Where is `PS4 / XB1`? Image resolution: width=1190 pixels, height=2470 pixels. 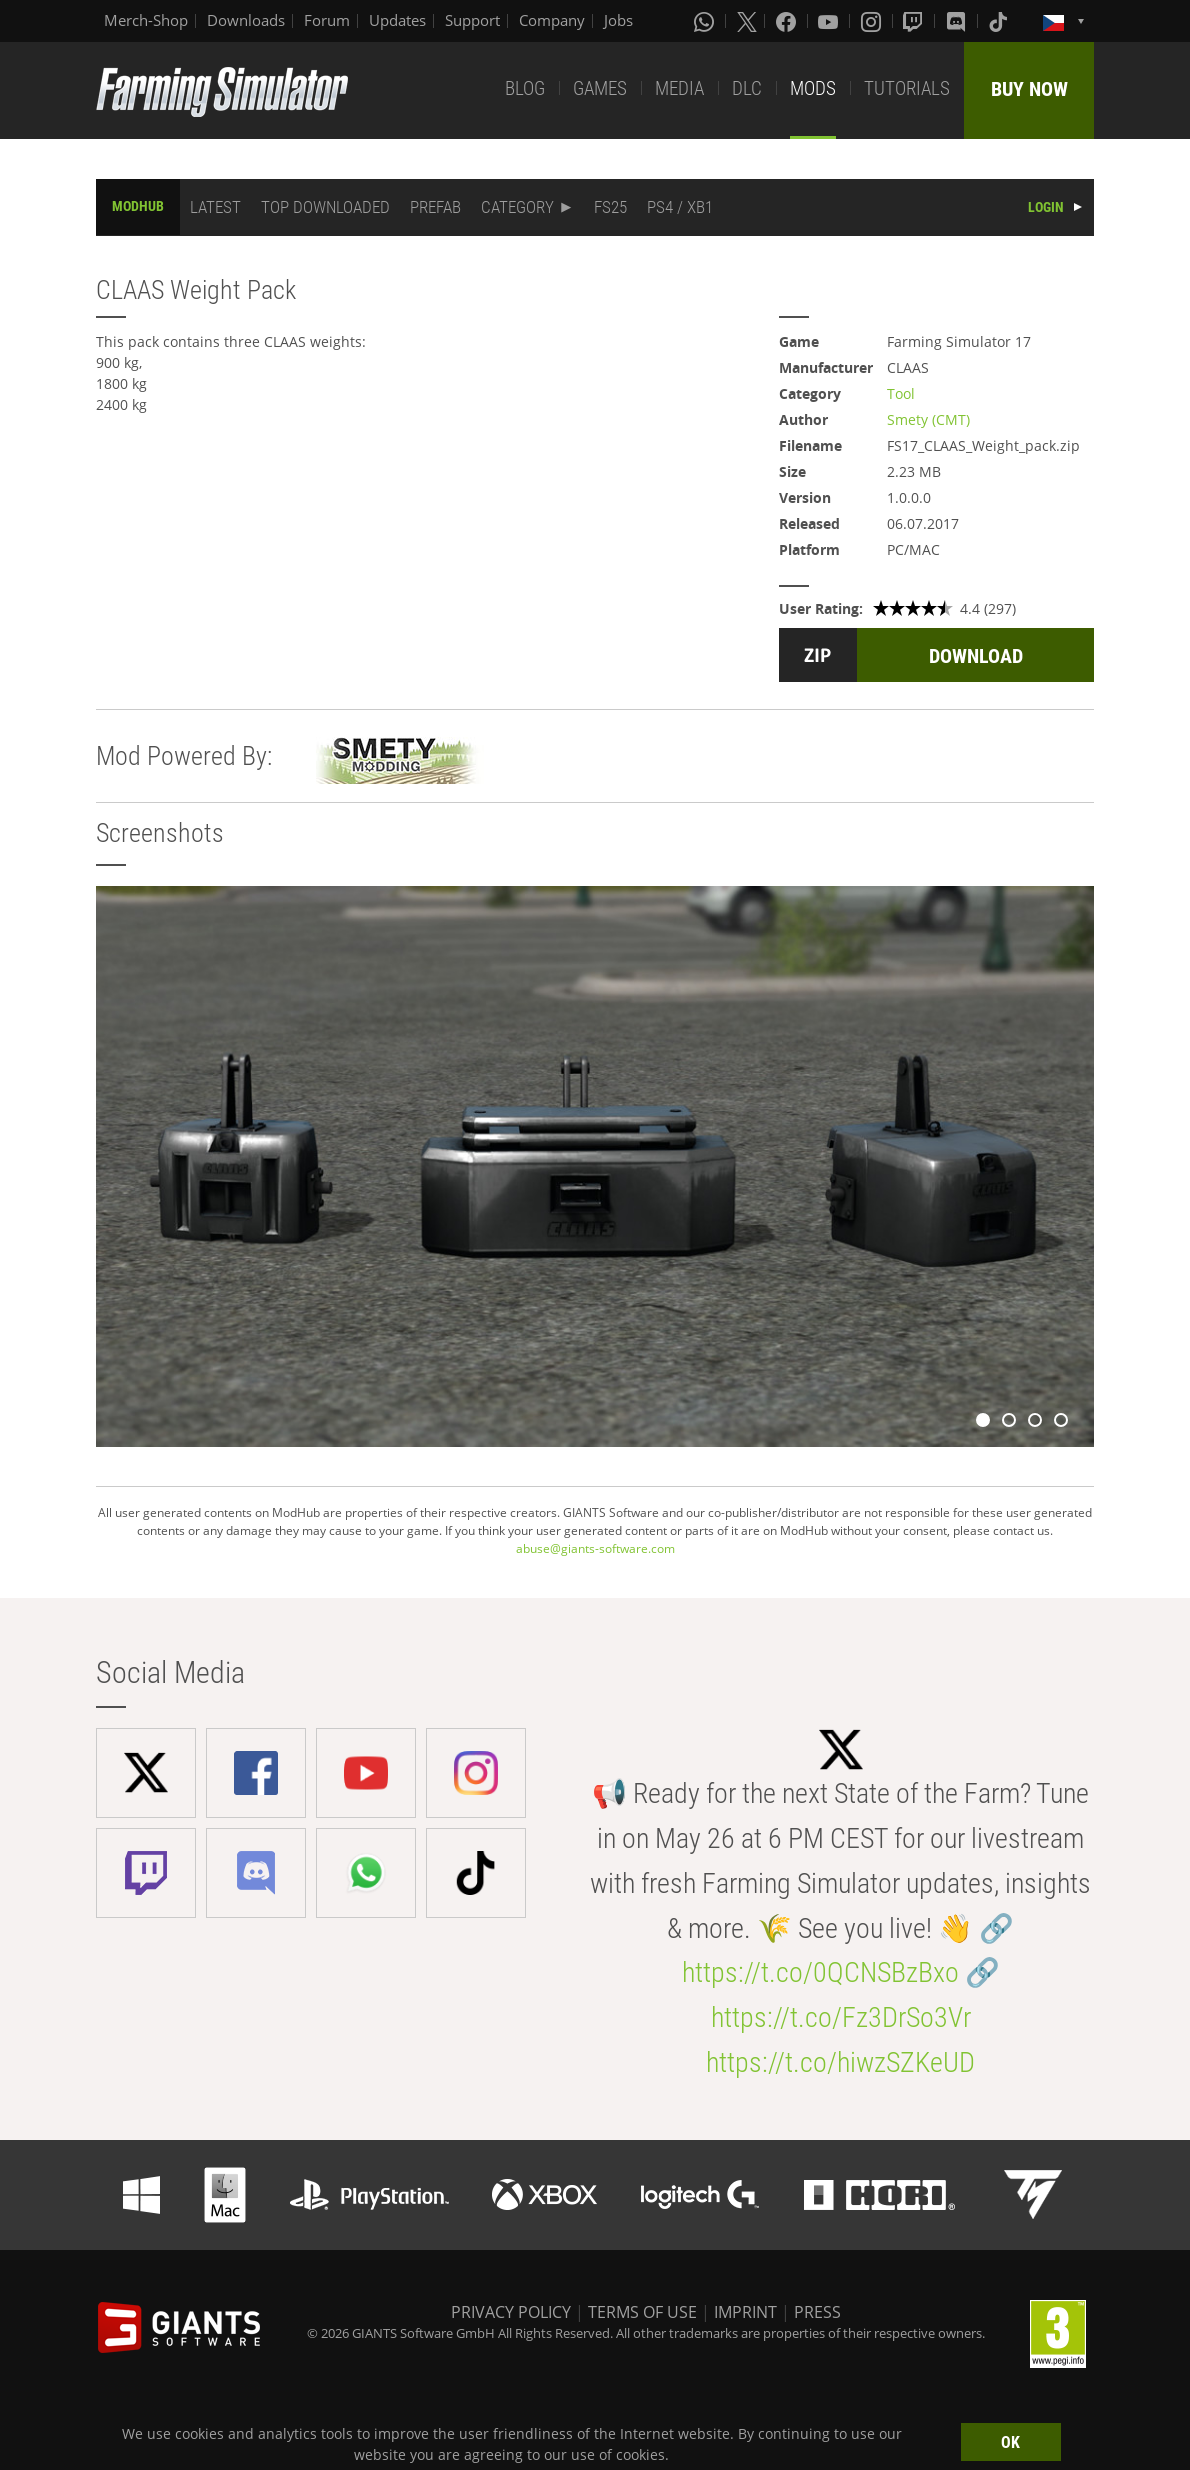 PS4 / XB1 is located at coordinates (680, 207).